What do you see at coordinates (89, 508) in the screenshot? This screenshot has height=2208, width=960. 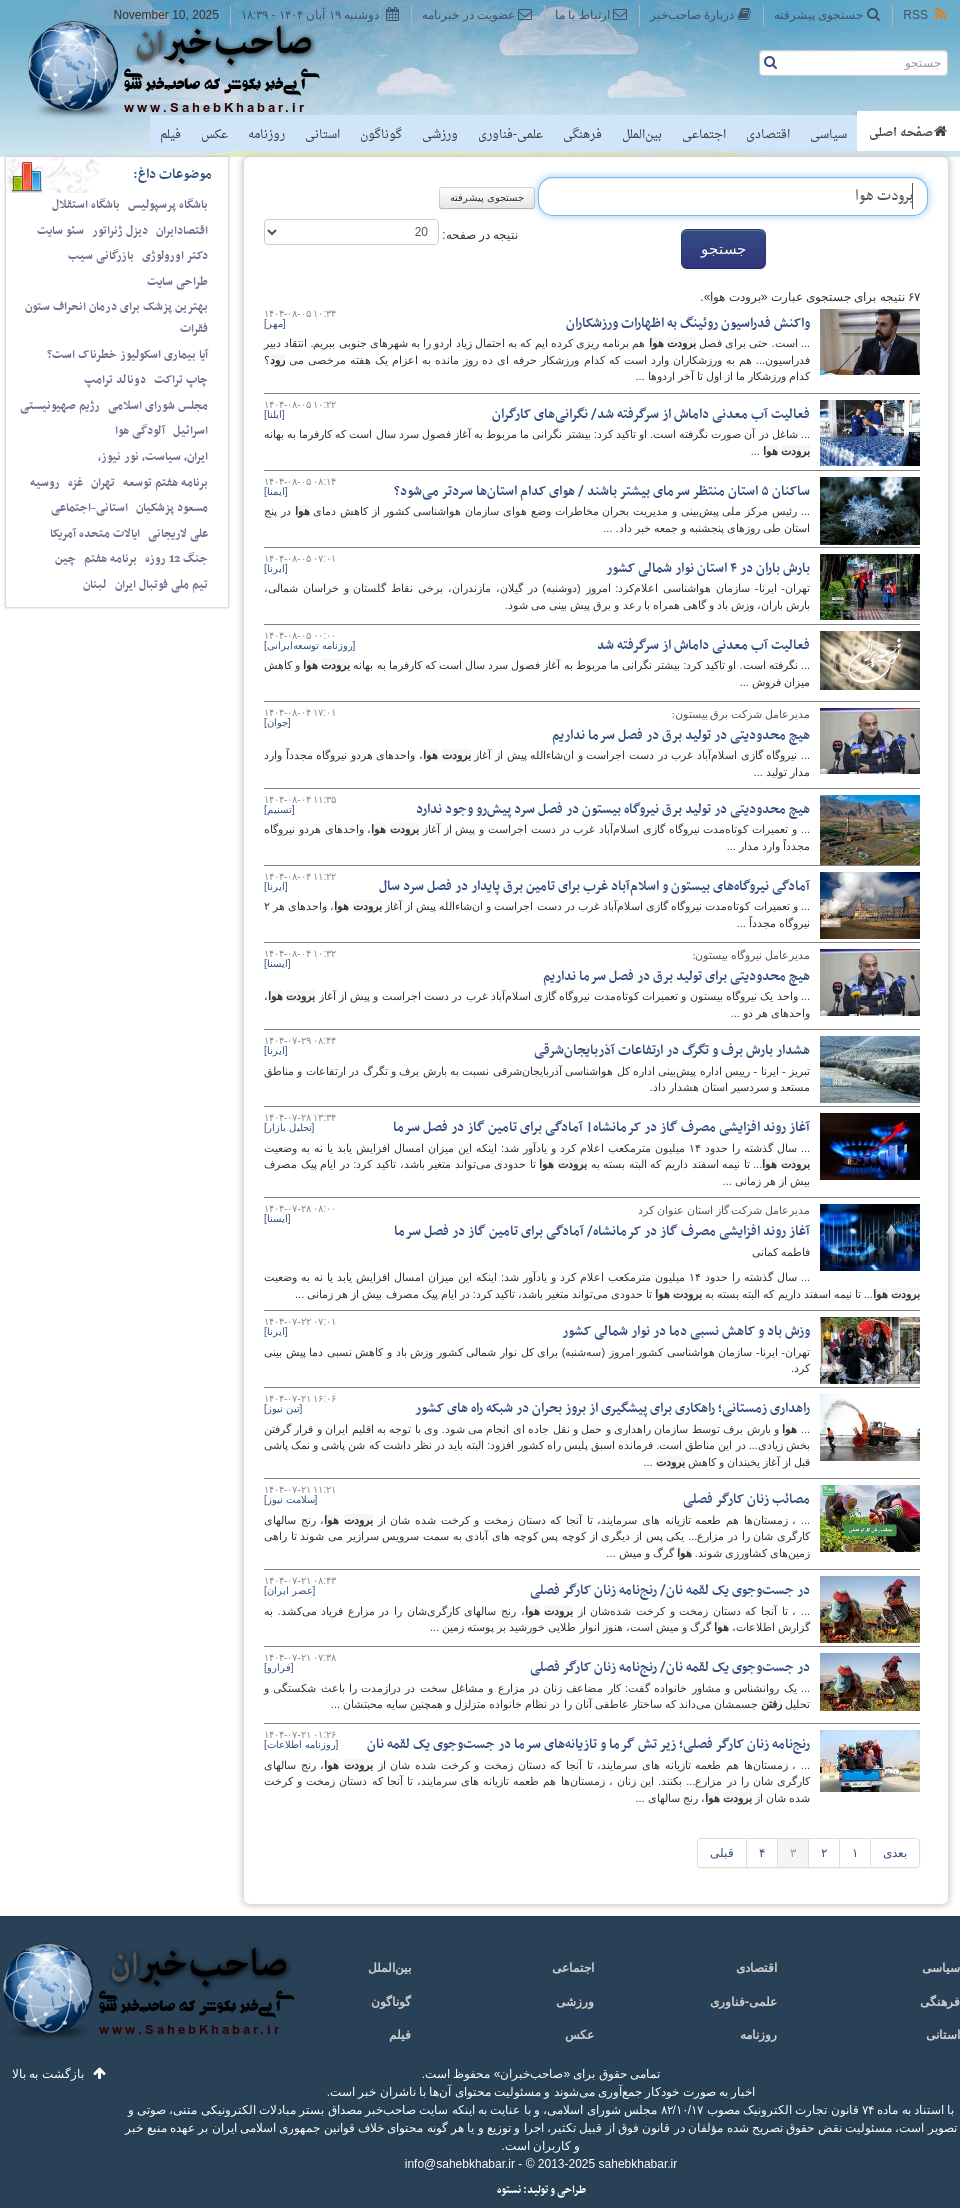 I see `استانی-اجتماعی` at bounding box center [89, 508].